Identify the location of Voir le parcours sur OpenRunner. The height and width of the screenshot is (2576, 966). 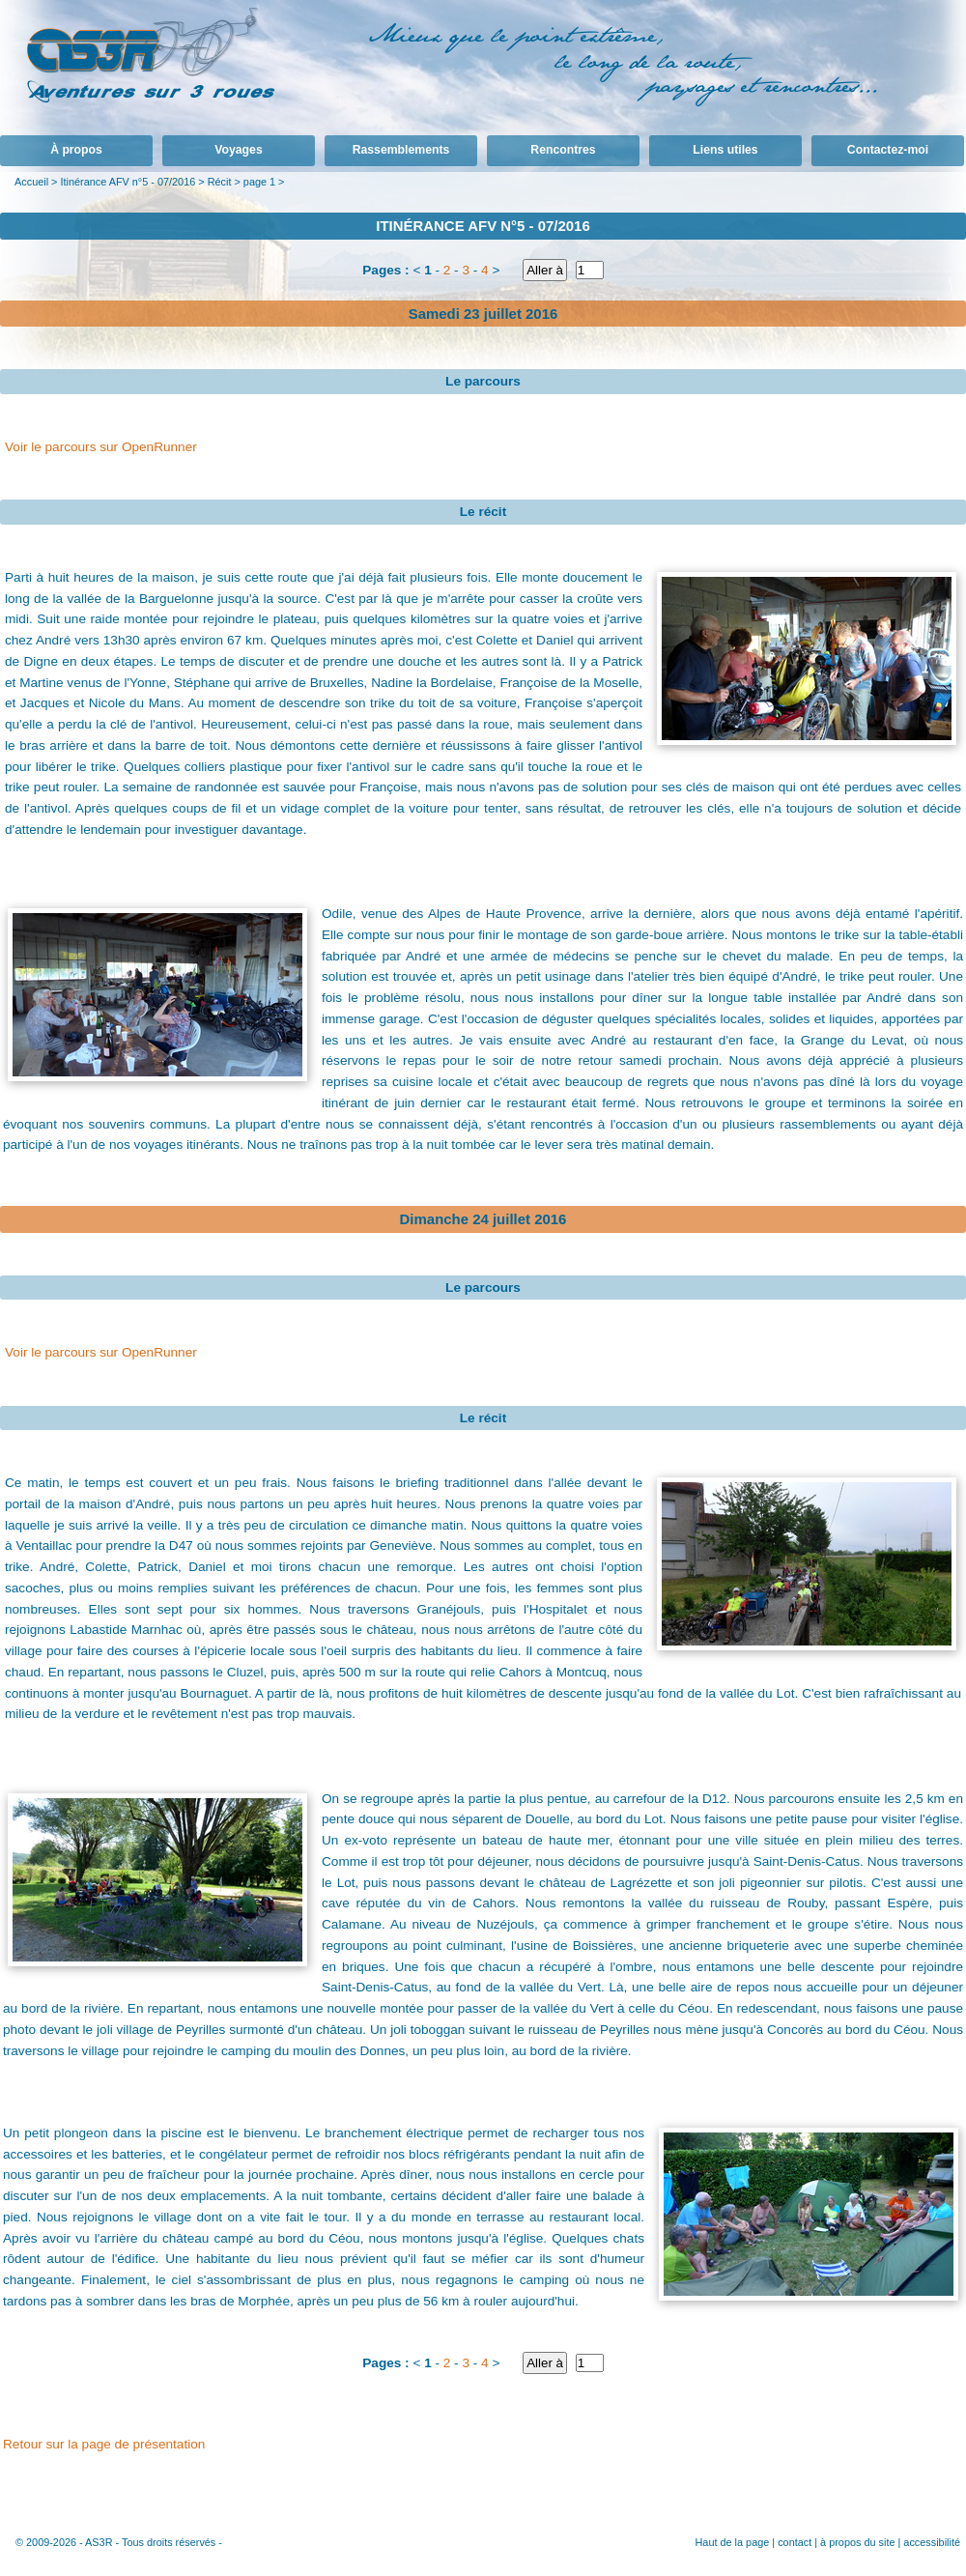
(101, 447).